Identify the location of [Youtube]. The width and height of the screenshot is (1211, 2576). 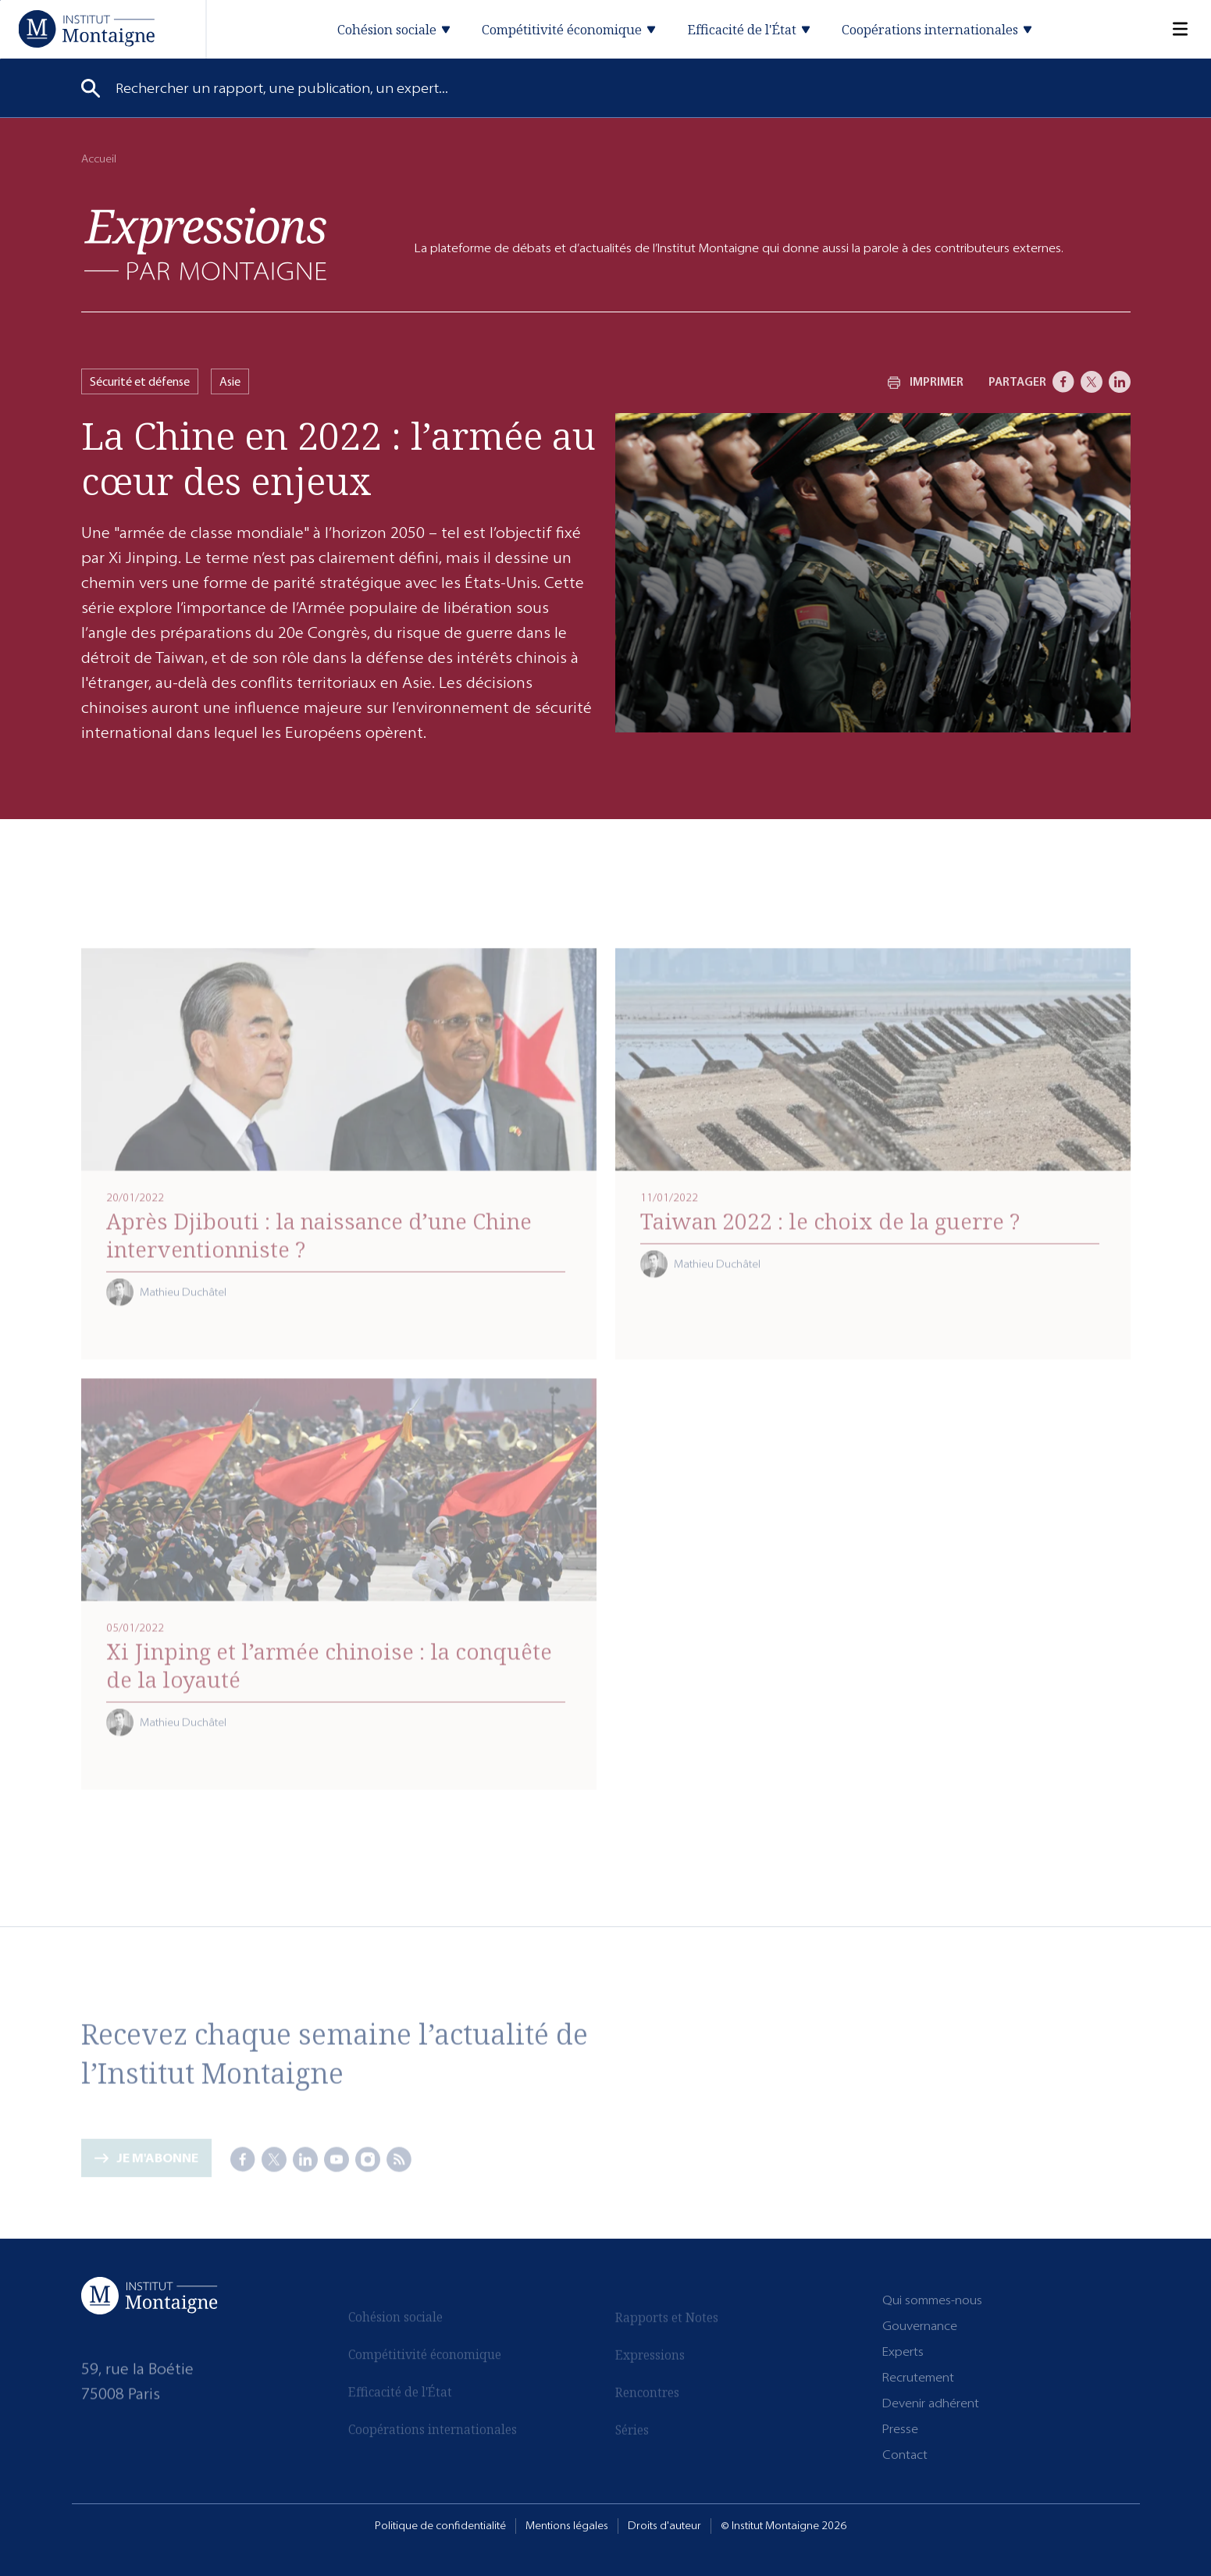
(336, 2159).